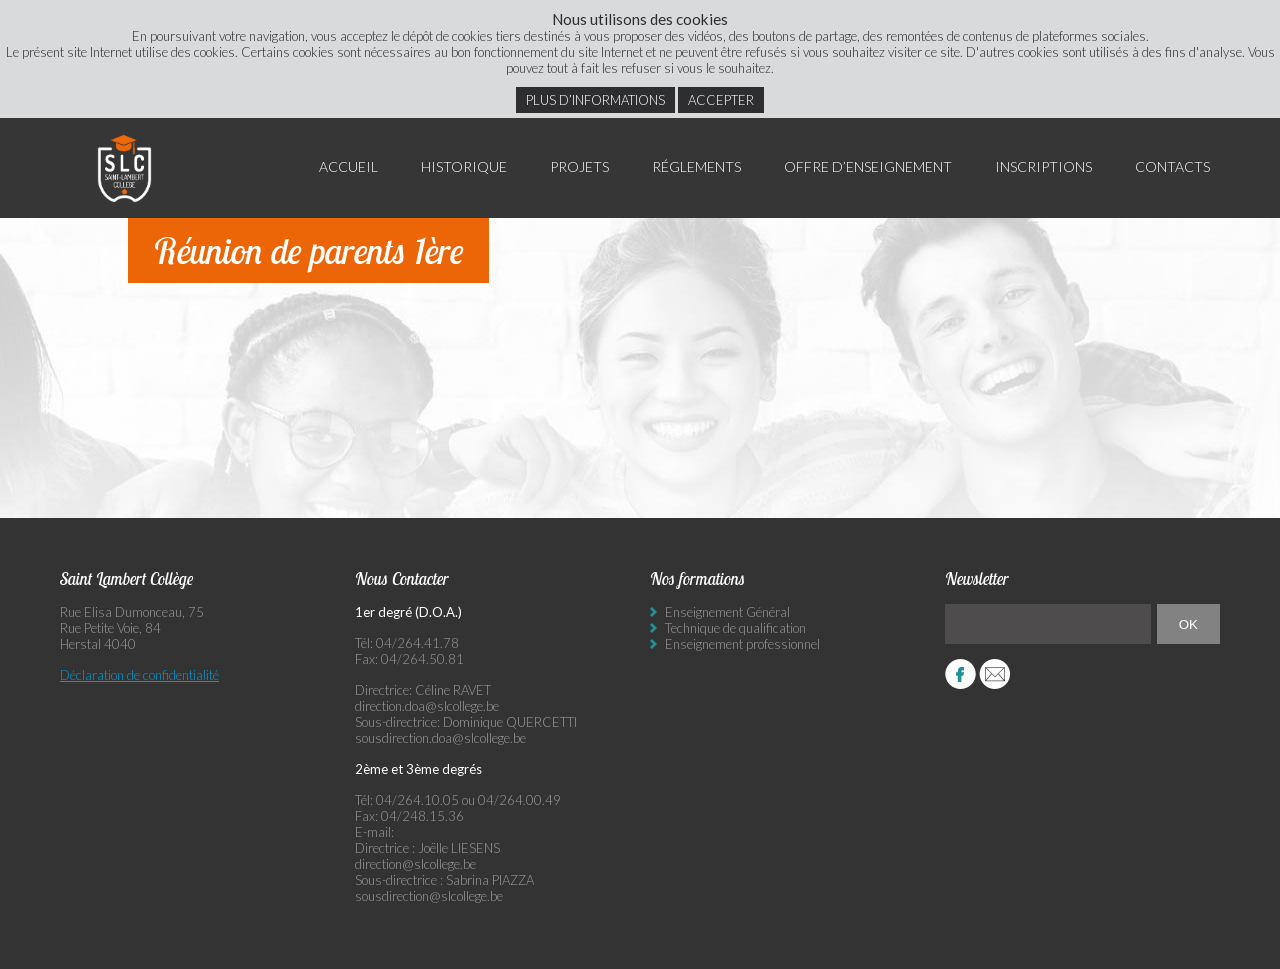  Describe the element at coordinates (139, 675) in the screenshot. I see `Déclaration de confidentialité` at that location.